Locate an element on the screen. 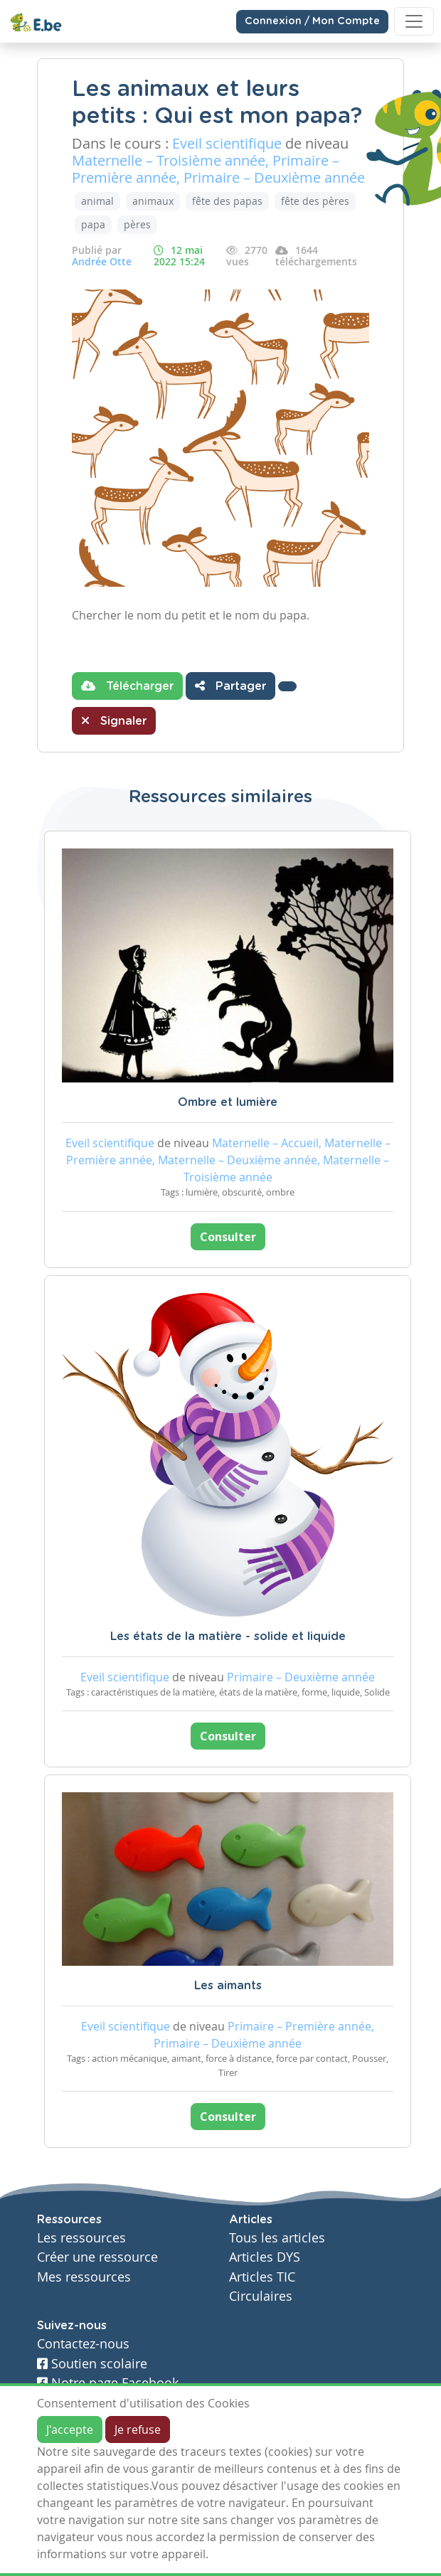 The width and height of the screenshot is (441, 2576). animal is located at coordinates (97, 201).